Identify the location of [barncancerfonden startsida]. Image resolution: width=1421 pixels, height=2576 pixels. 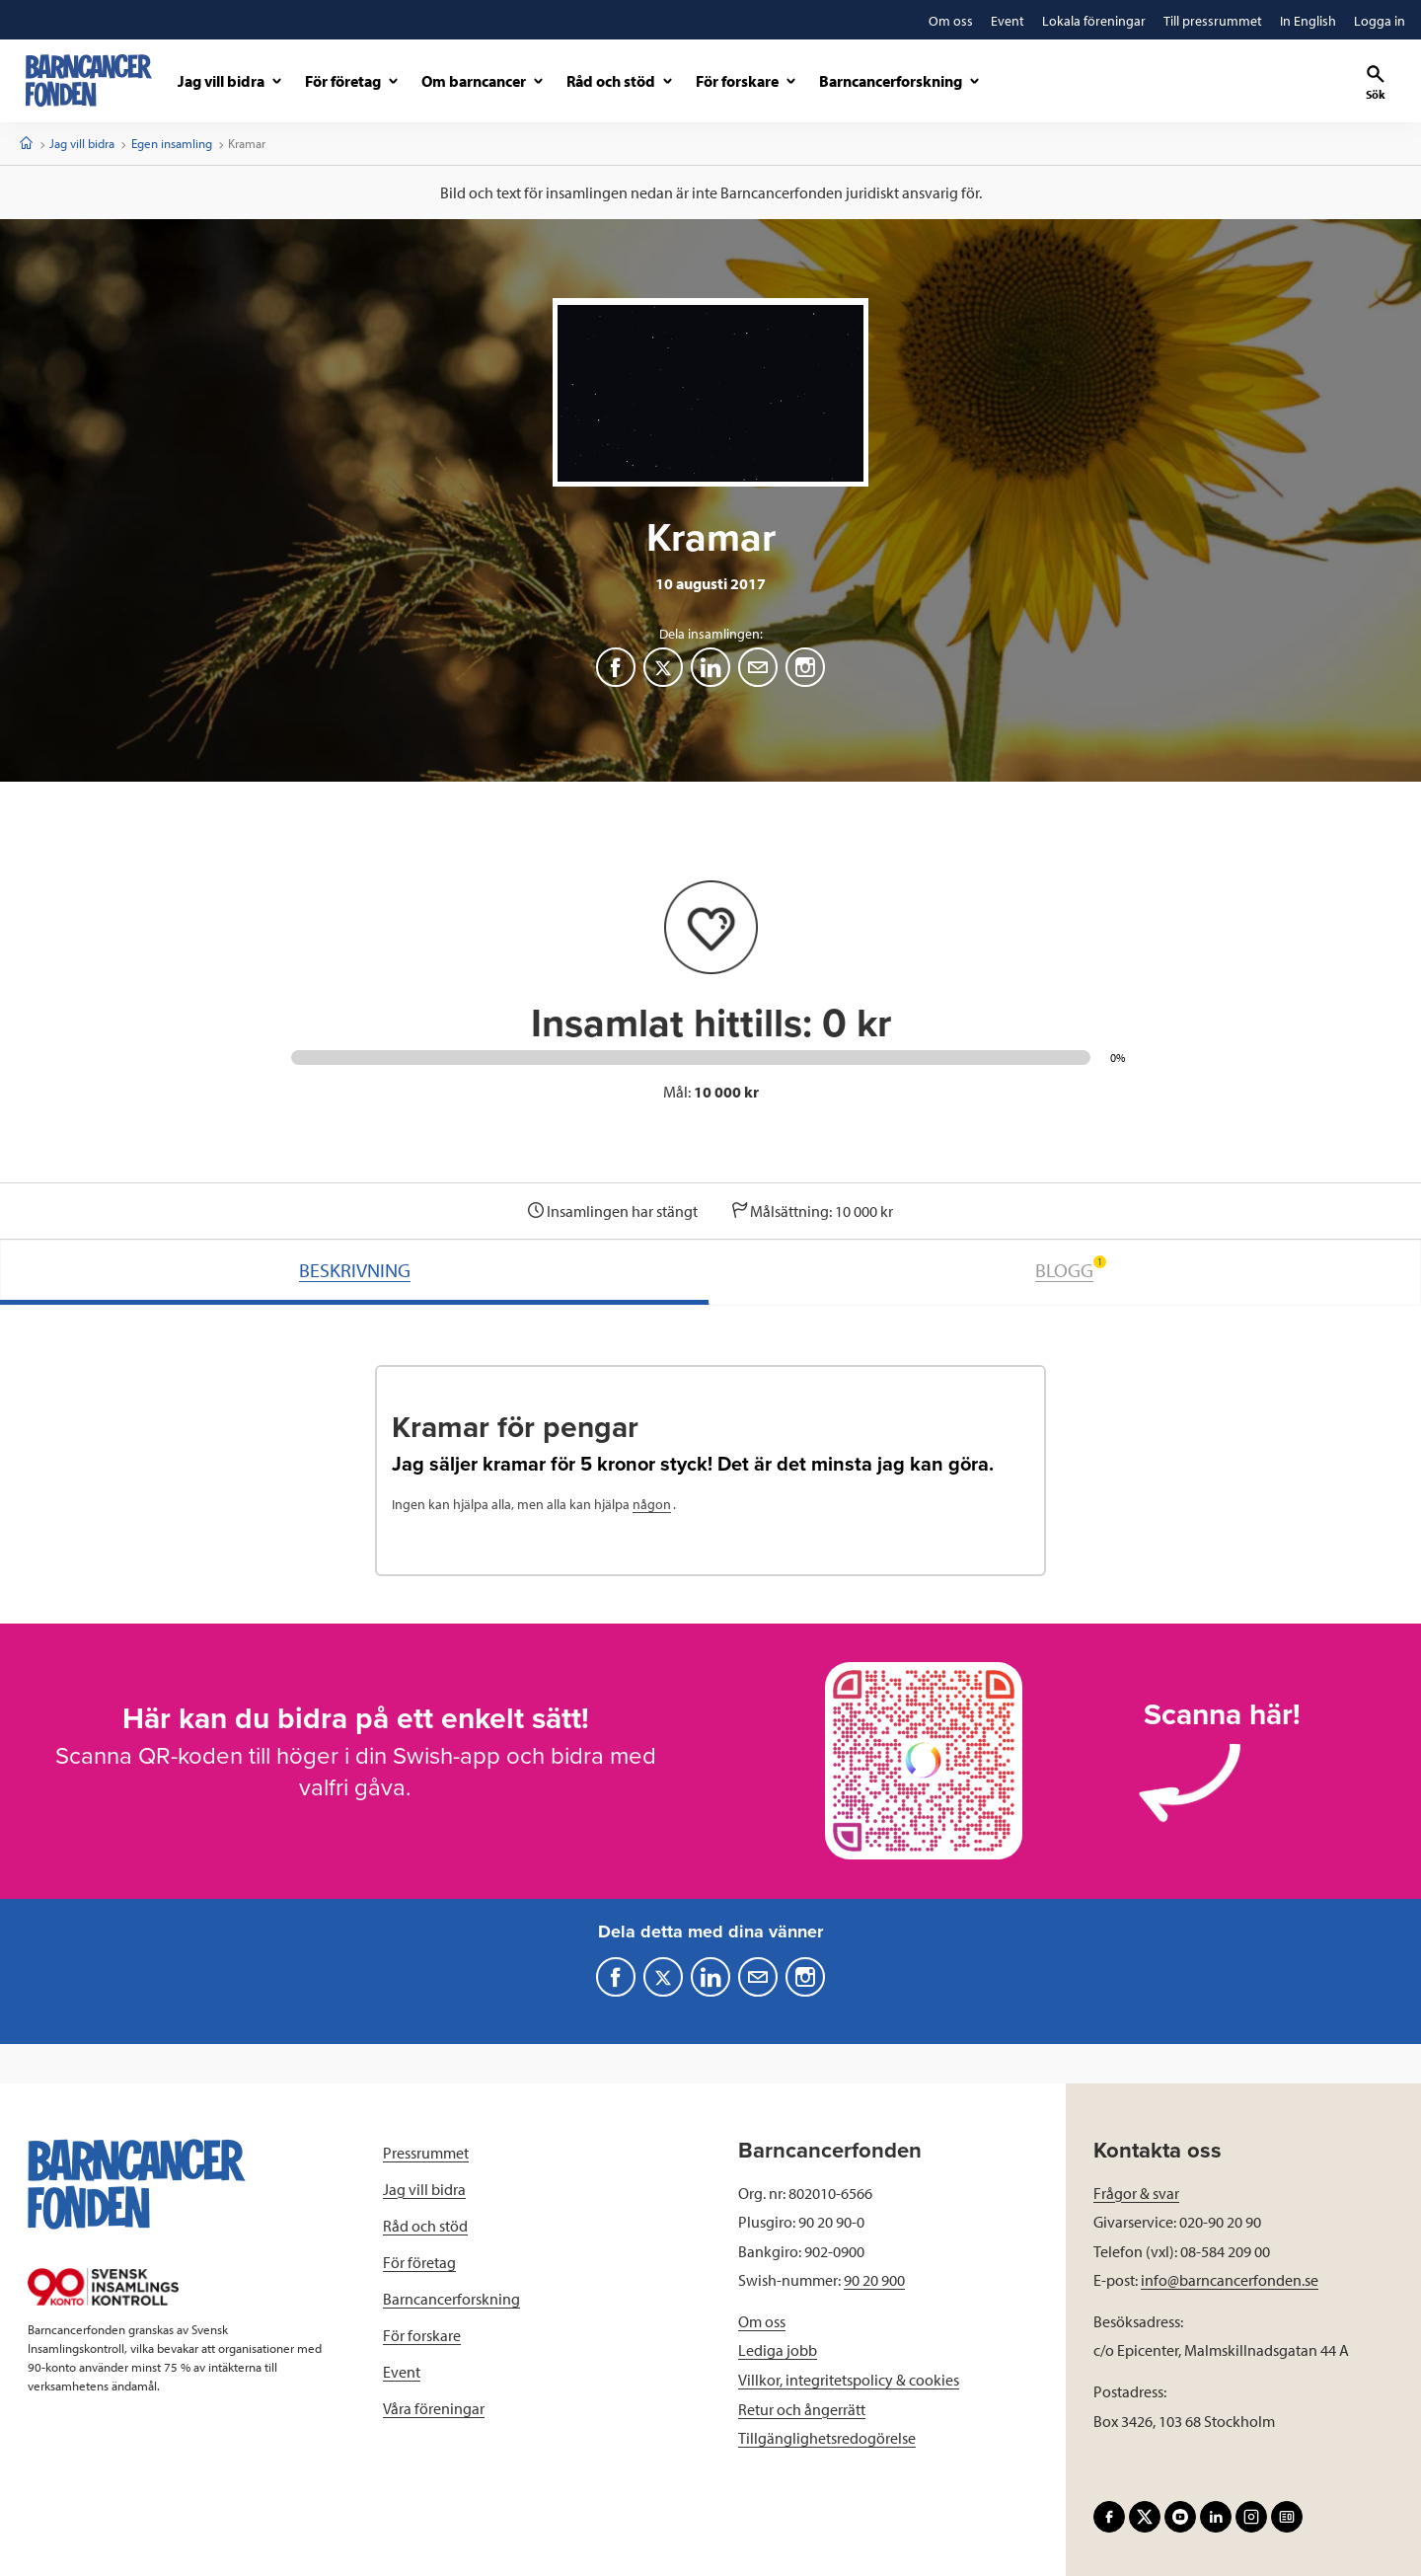
(89, 80).